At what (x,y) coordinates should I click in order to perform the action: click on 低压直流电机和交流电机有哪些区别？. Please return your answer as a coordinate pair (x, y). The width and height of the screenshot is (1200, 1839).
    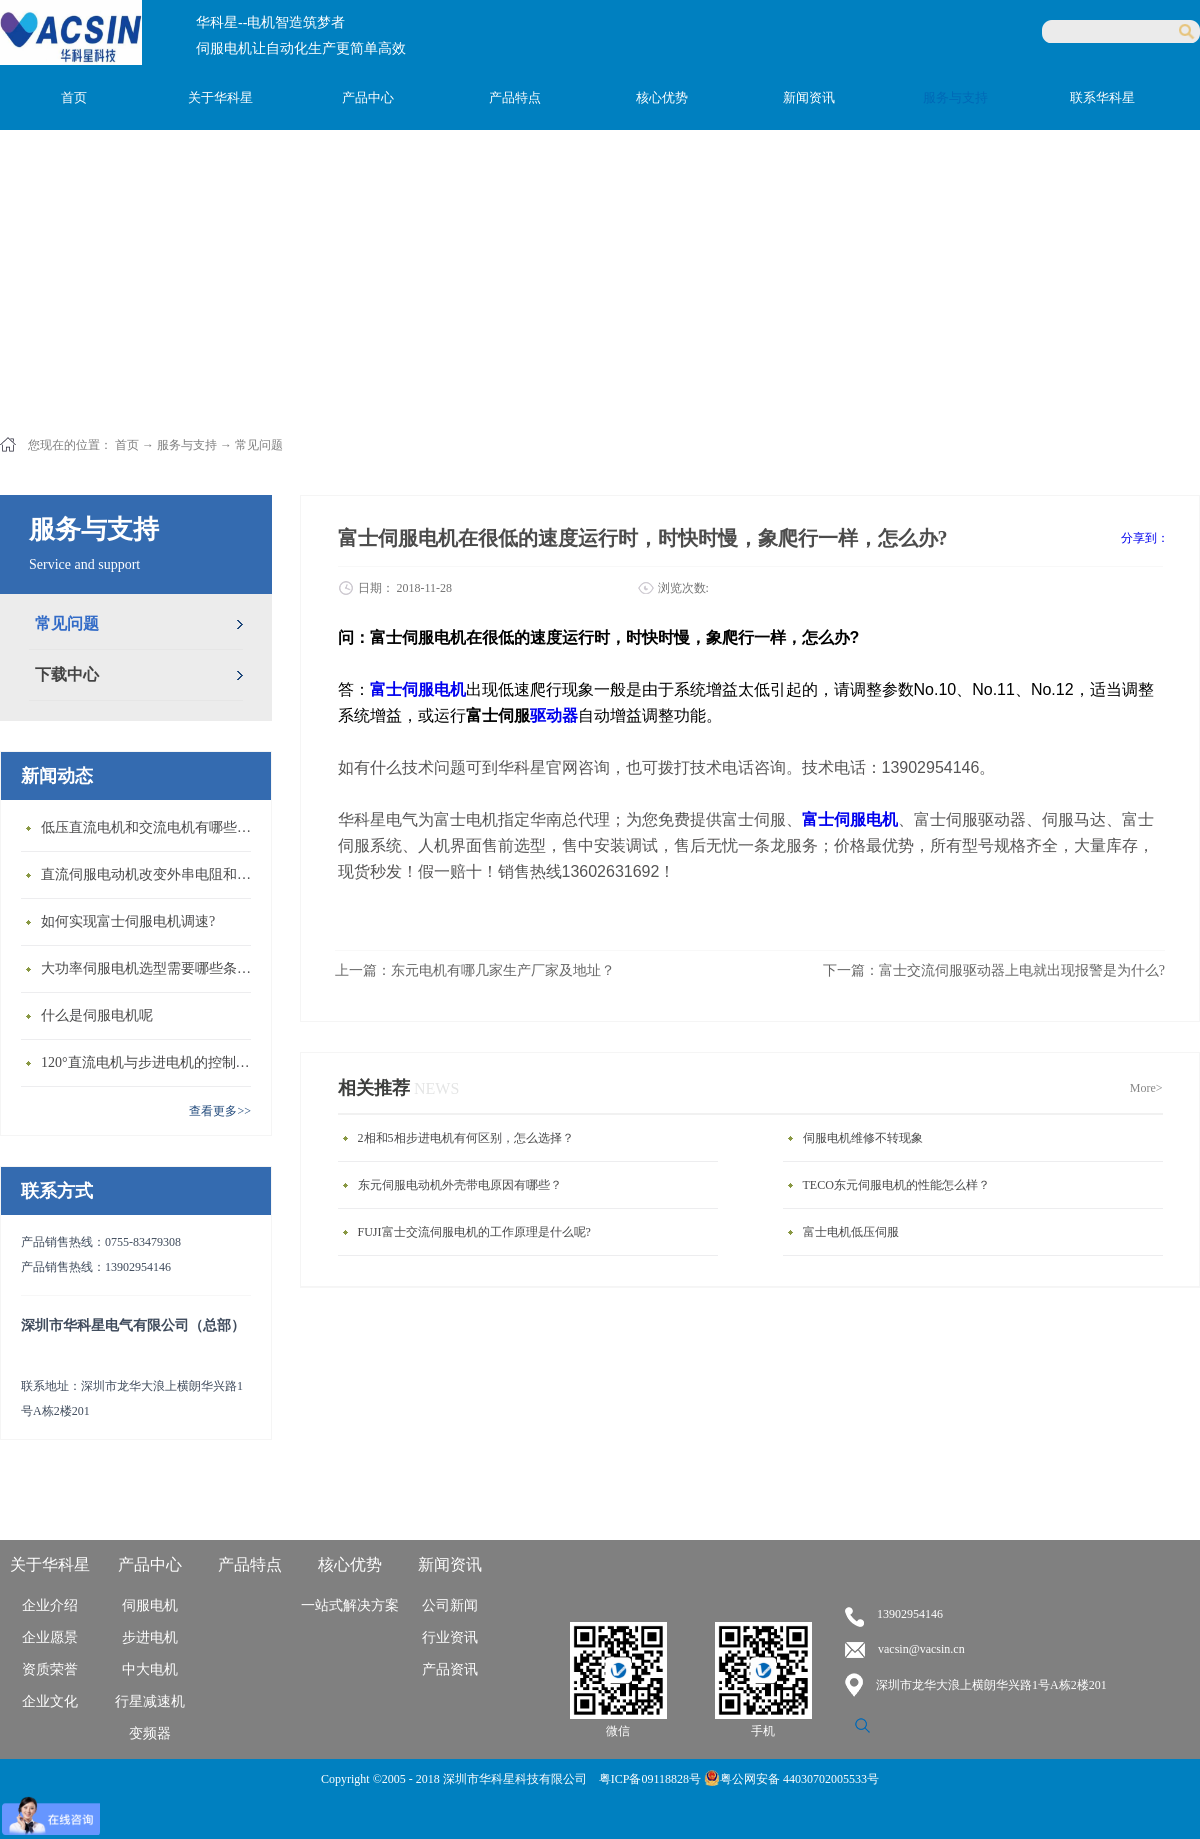
    Looking at the image, I should click on (151, 827).